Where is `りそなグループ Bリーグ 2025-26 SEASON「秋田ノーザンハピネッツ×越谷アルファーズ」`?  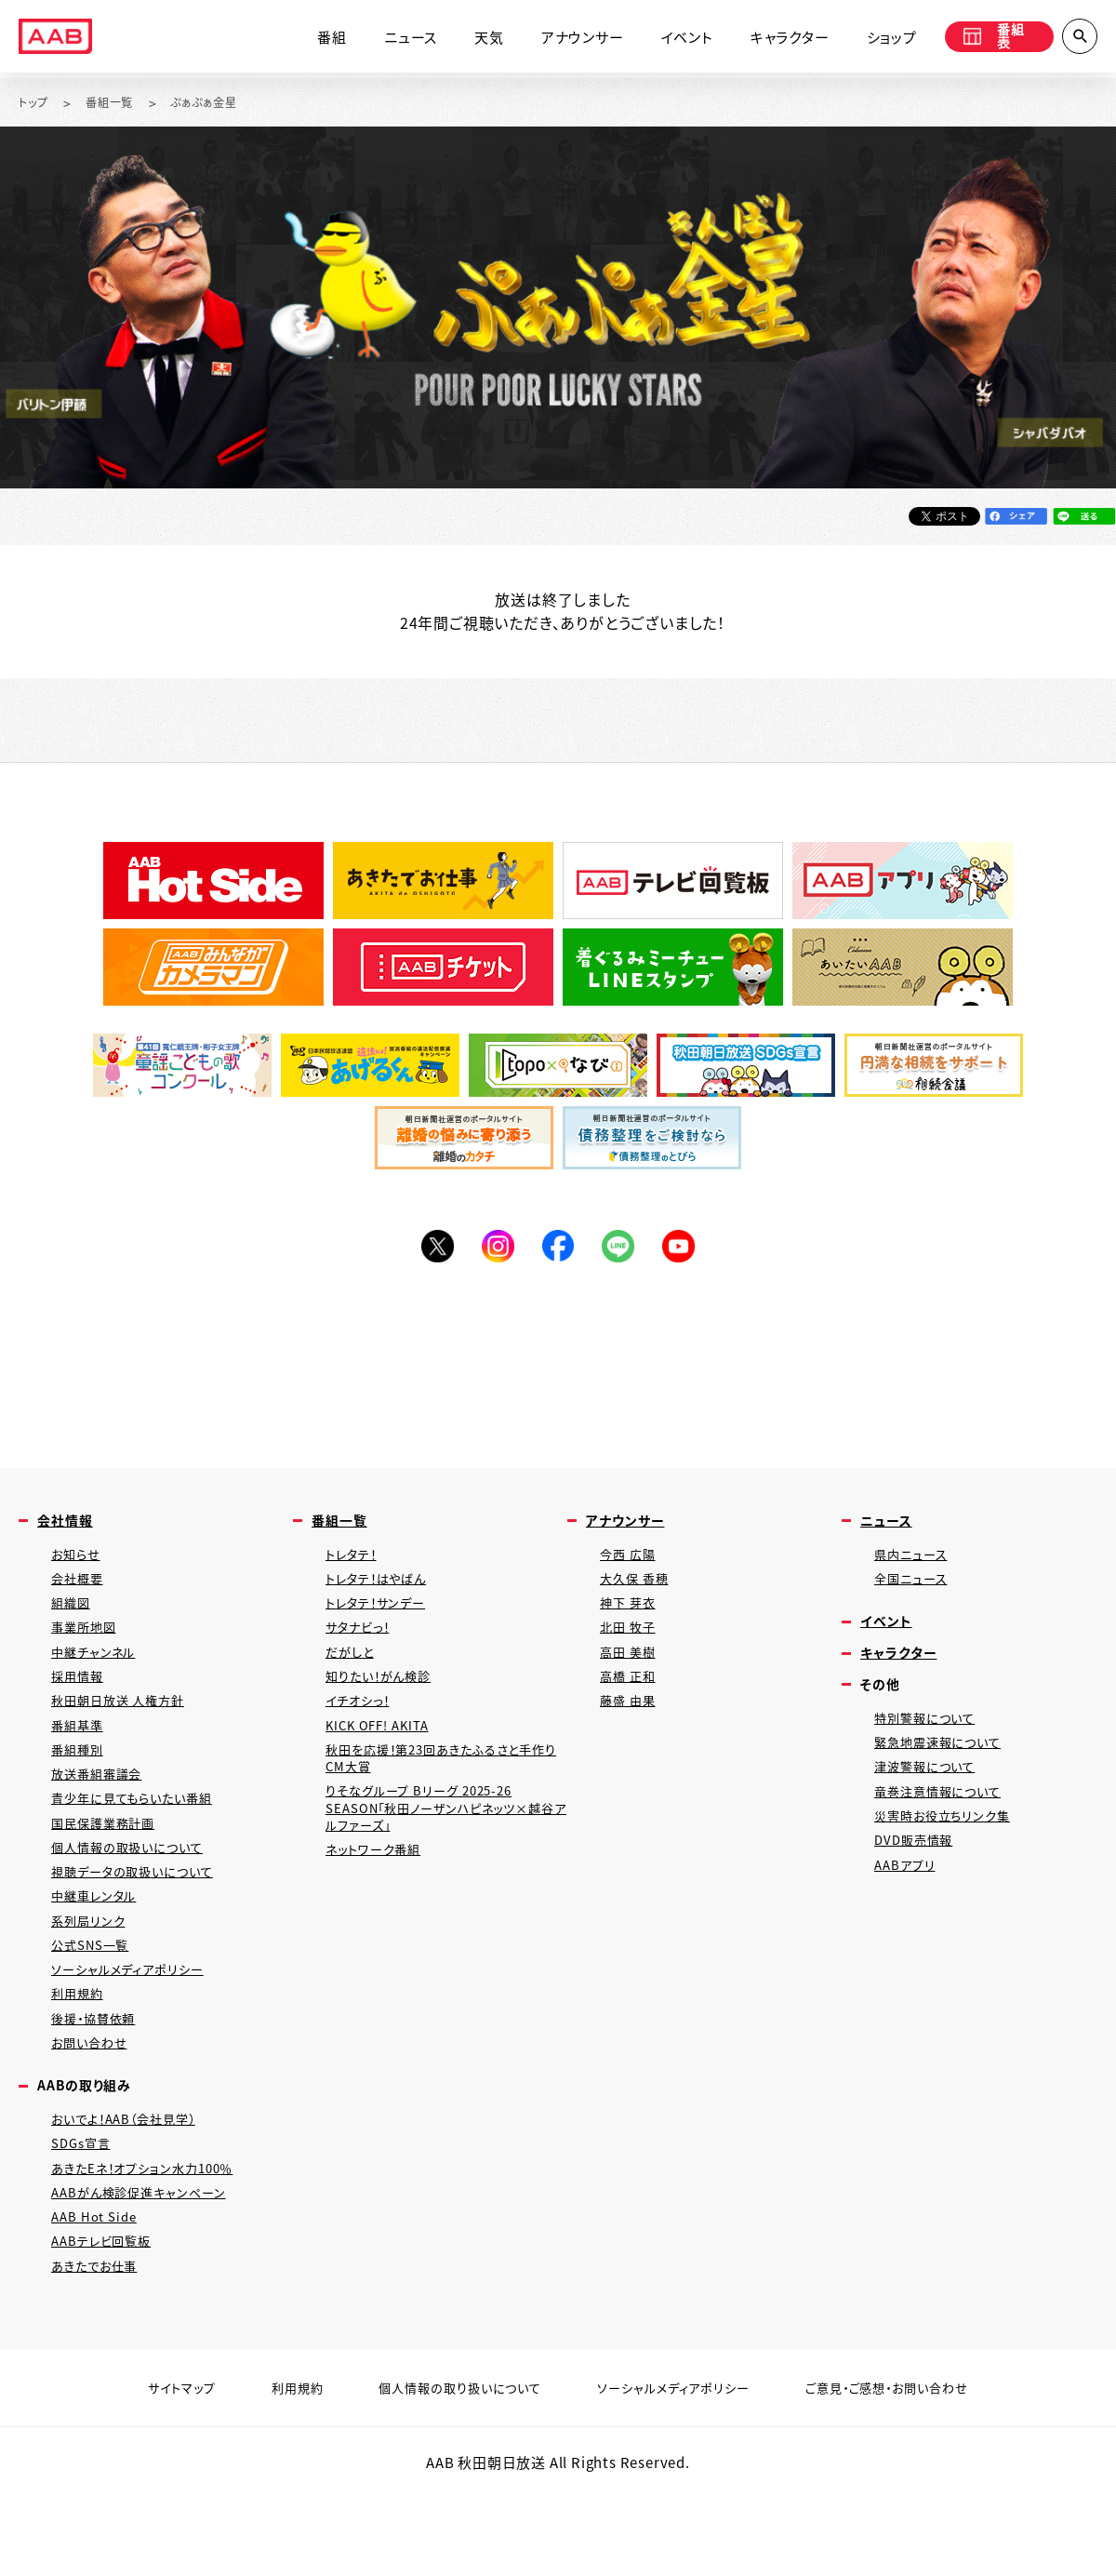
りそなグループ Bリーグ 2025-26 SEASON「秋田ノーザンハピネッツ×越谷アルファーズ」 is located at coordinates (440, 1846).